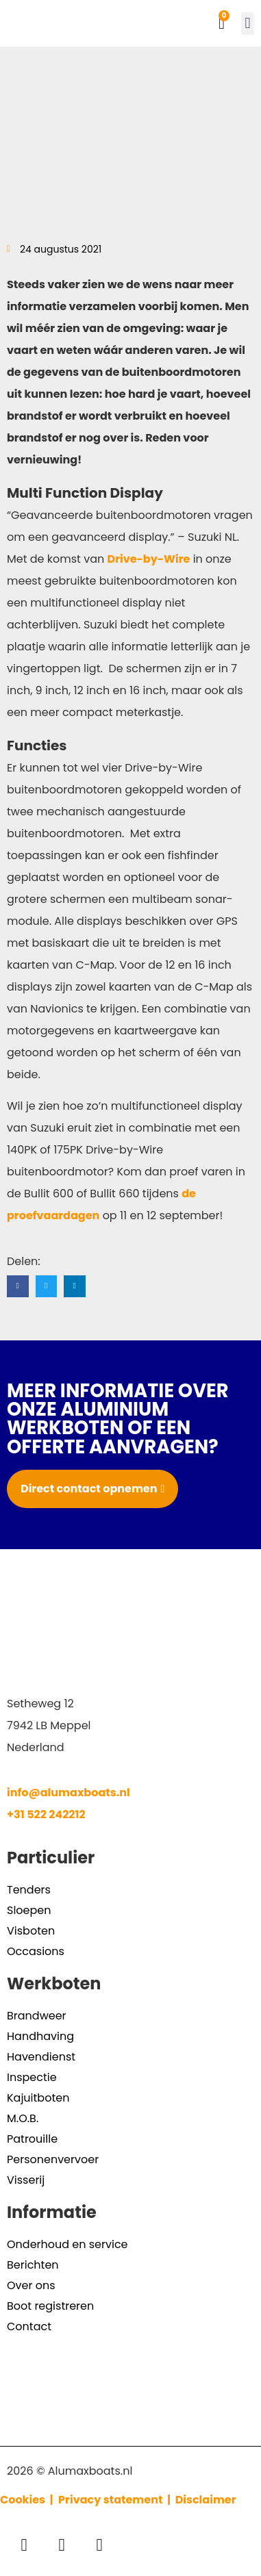 The image size is (261, 2576). I want to click on Berichten, so click(33, 2265).